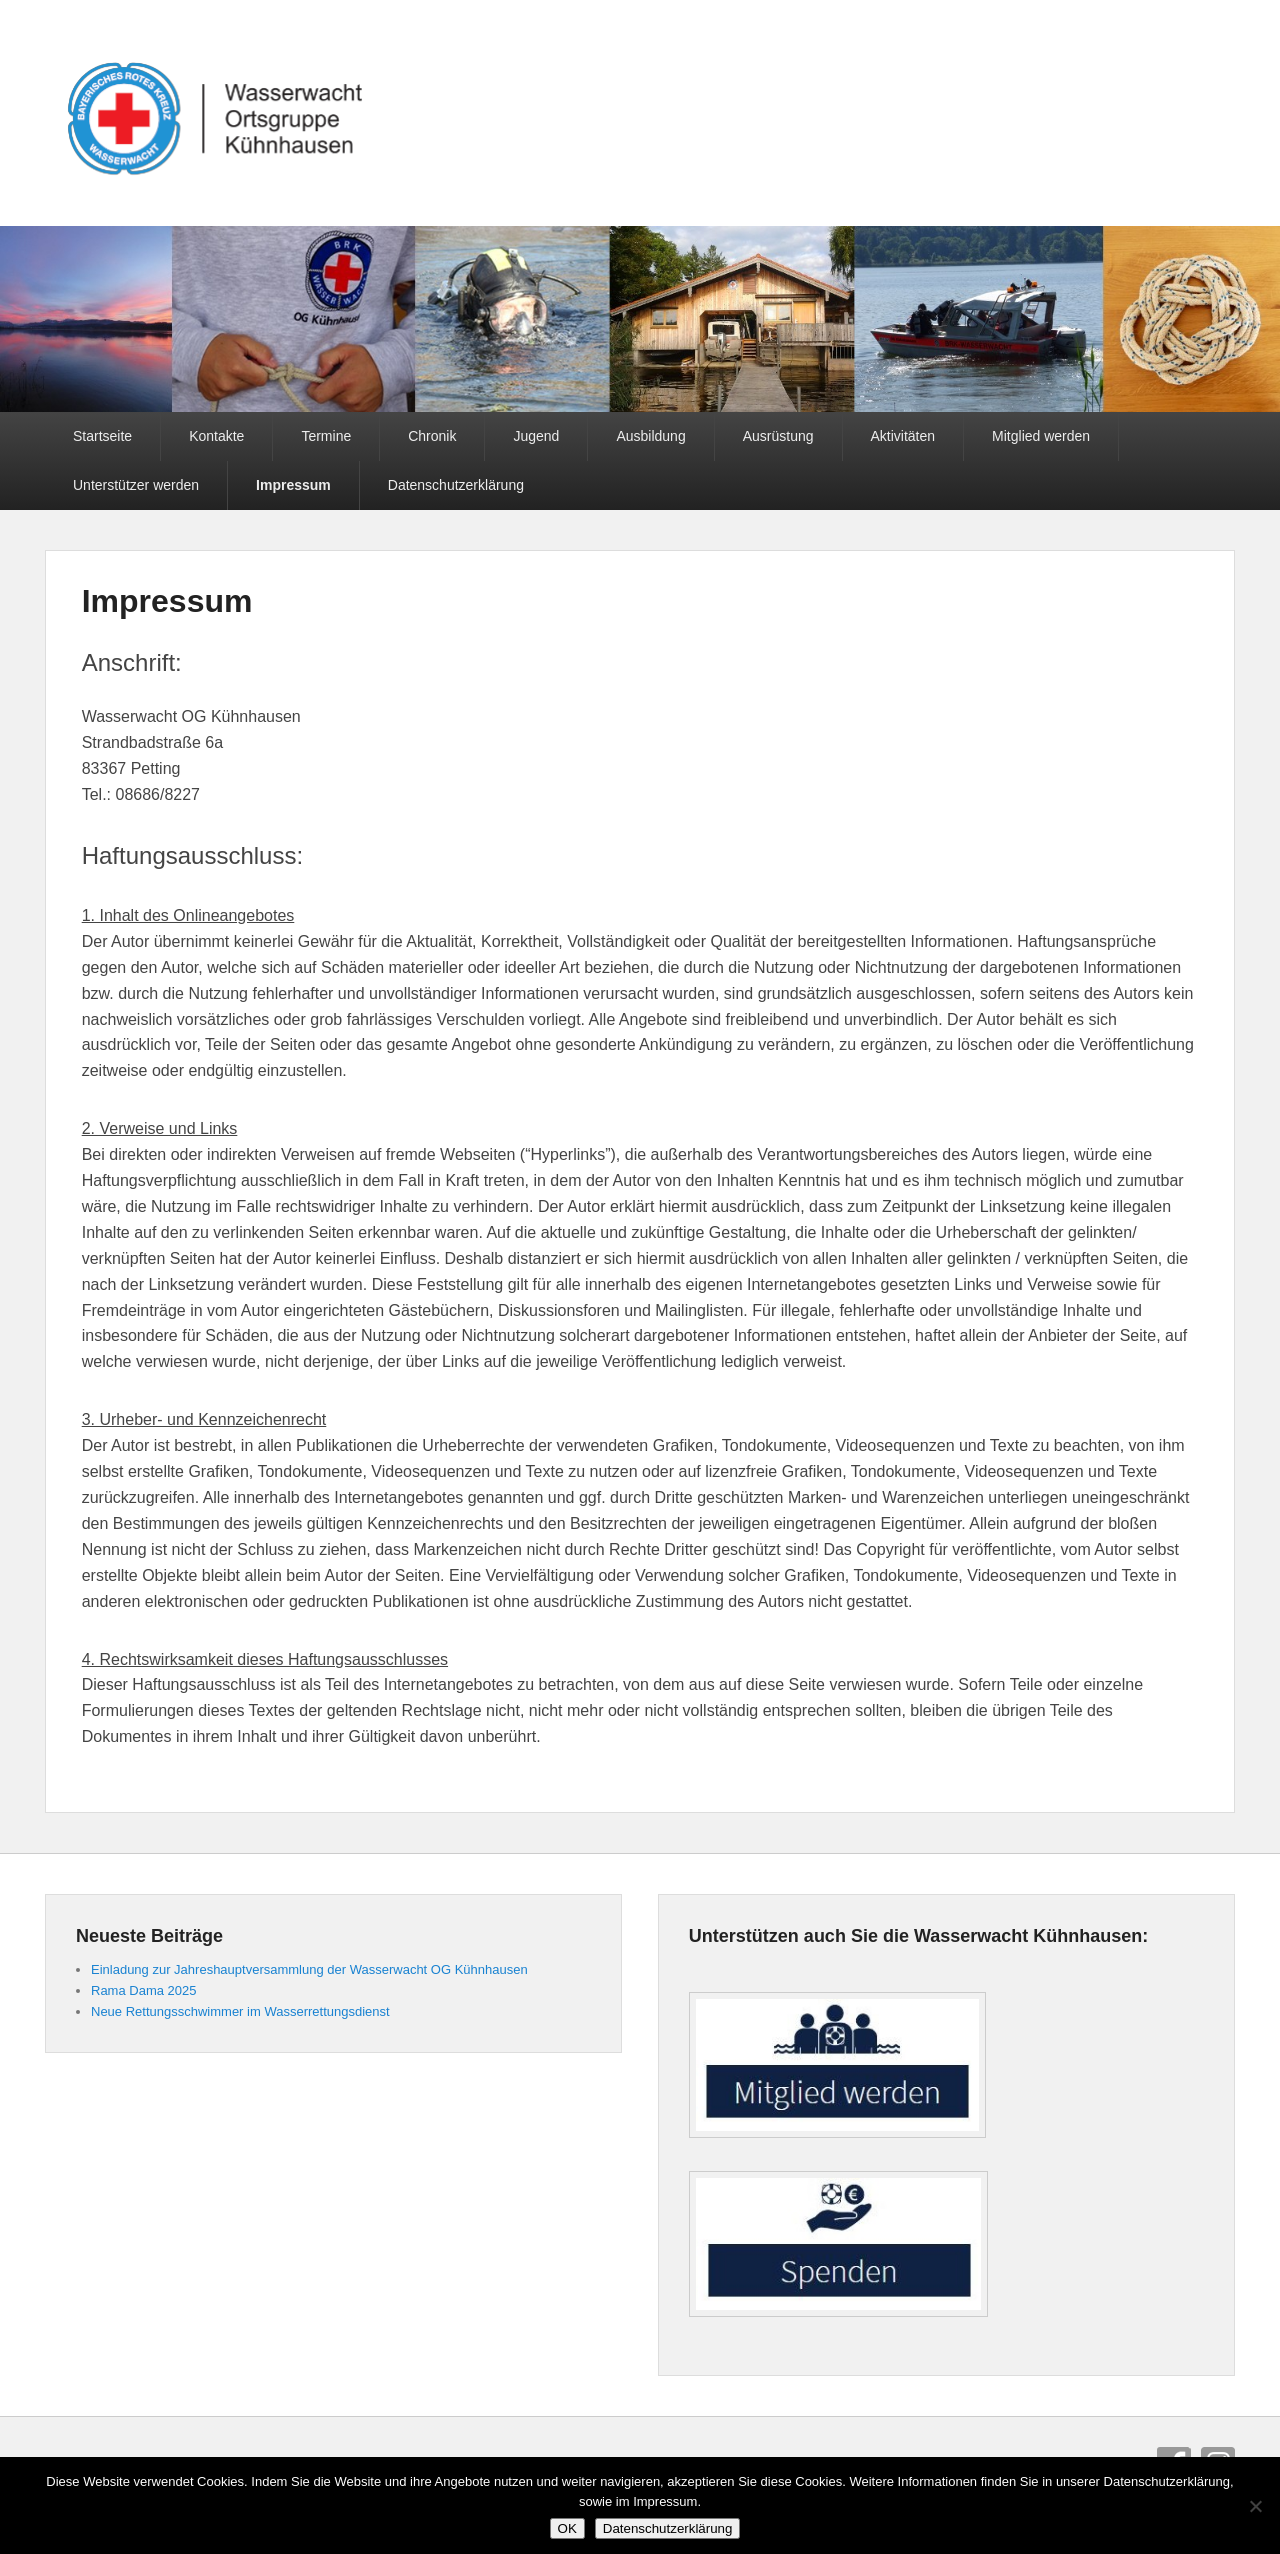 This screenshot has width=1280, height=2554. What do you see at coordinates (216, 436) in the screenshot?
I see `Kontakte` at bounding box center [216, 436].